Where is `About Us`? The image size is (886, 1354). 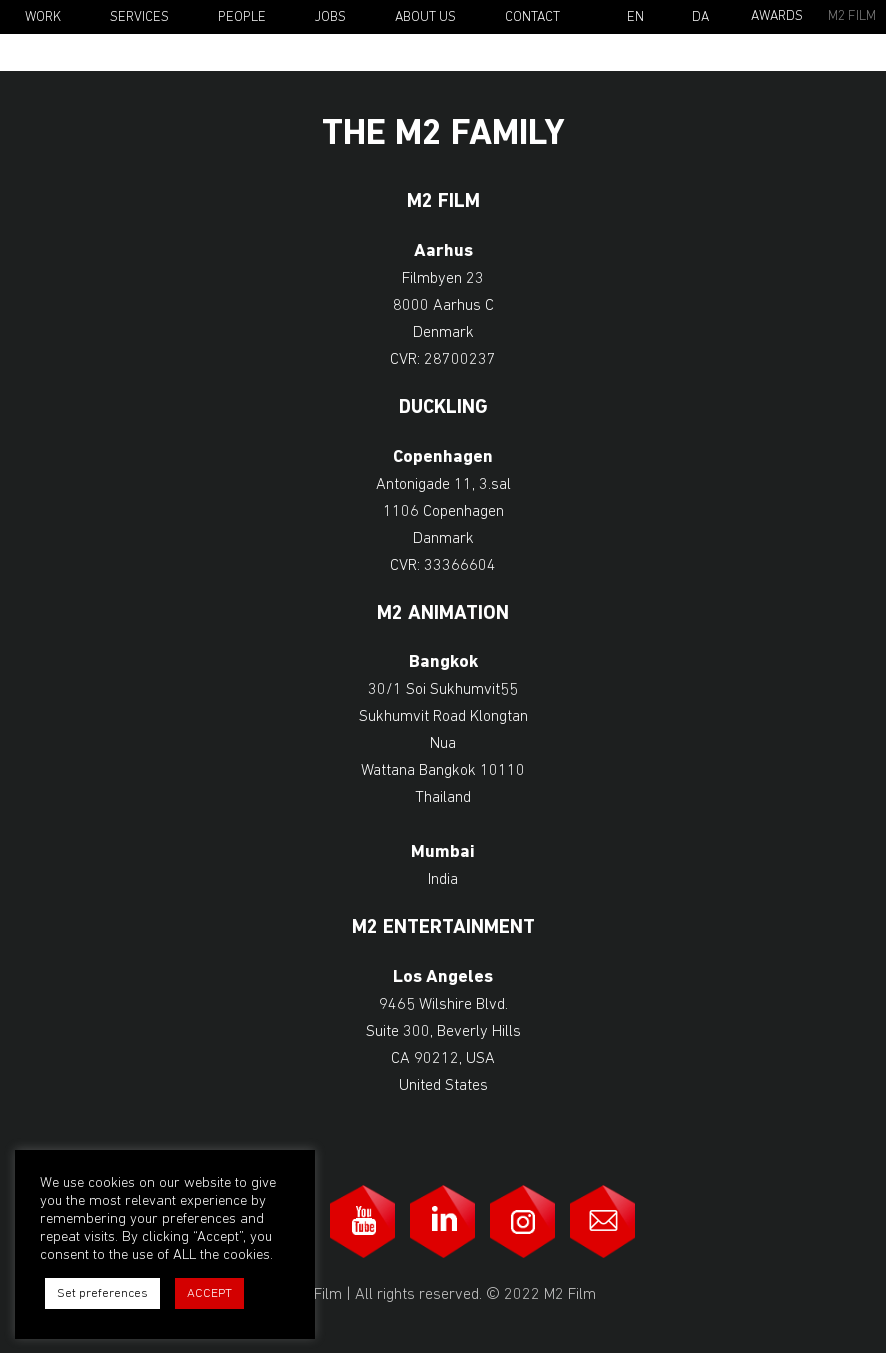
About Us is located at coordinates (425, 17).